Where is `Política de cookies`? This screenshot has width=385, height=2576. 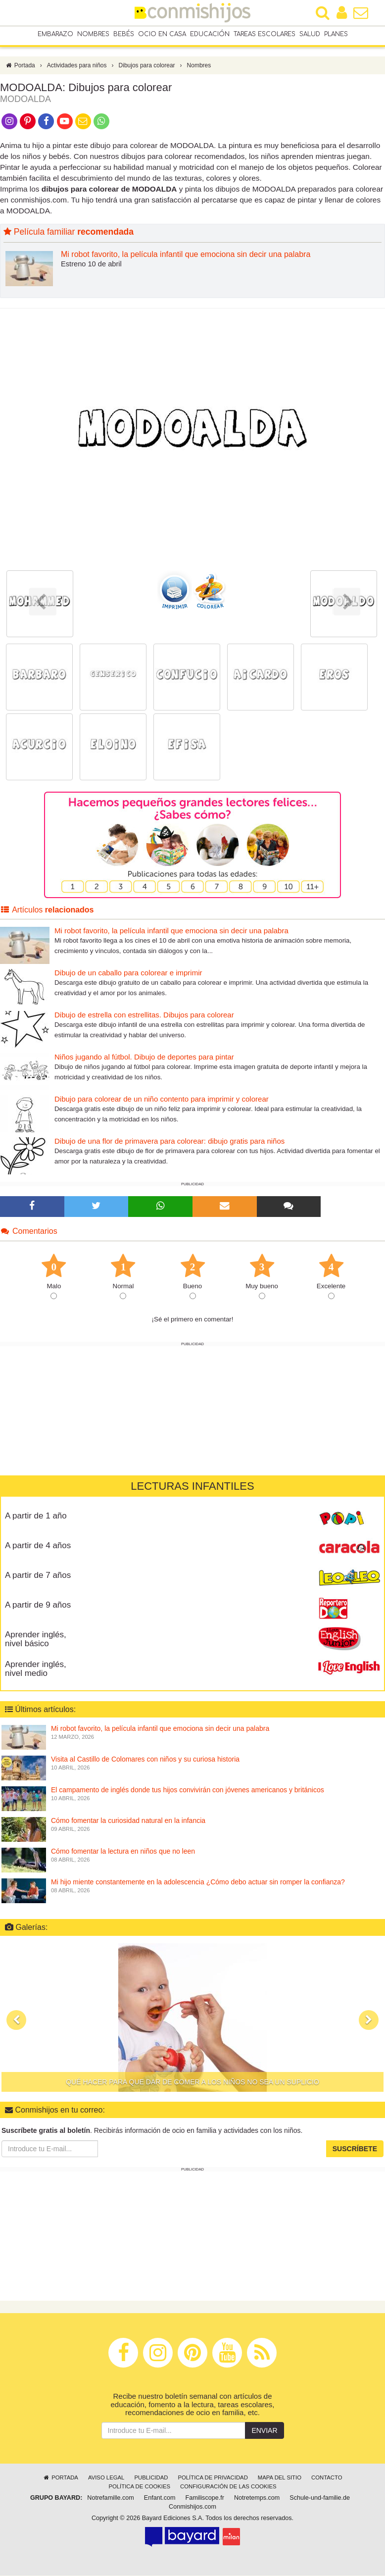 Política de cookies is located at coordinates (139, 2487).